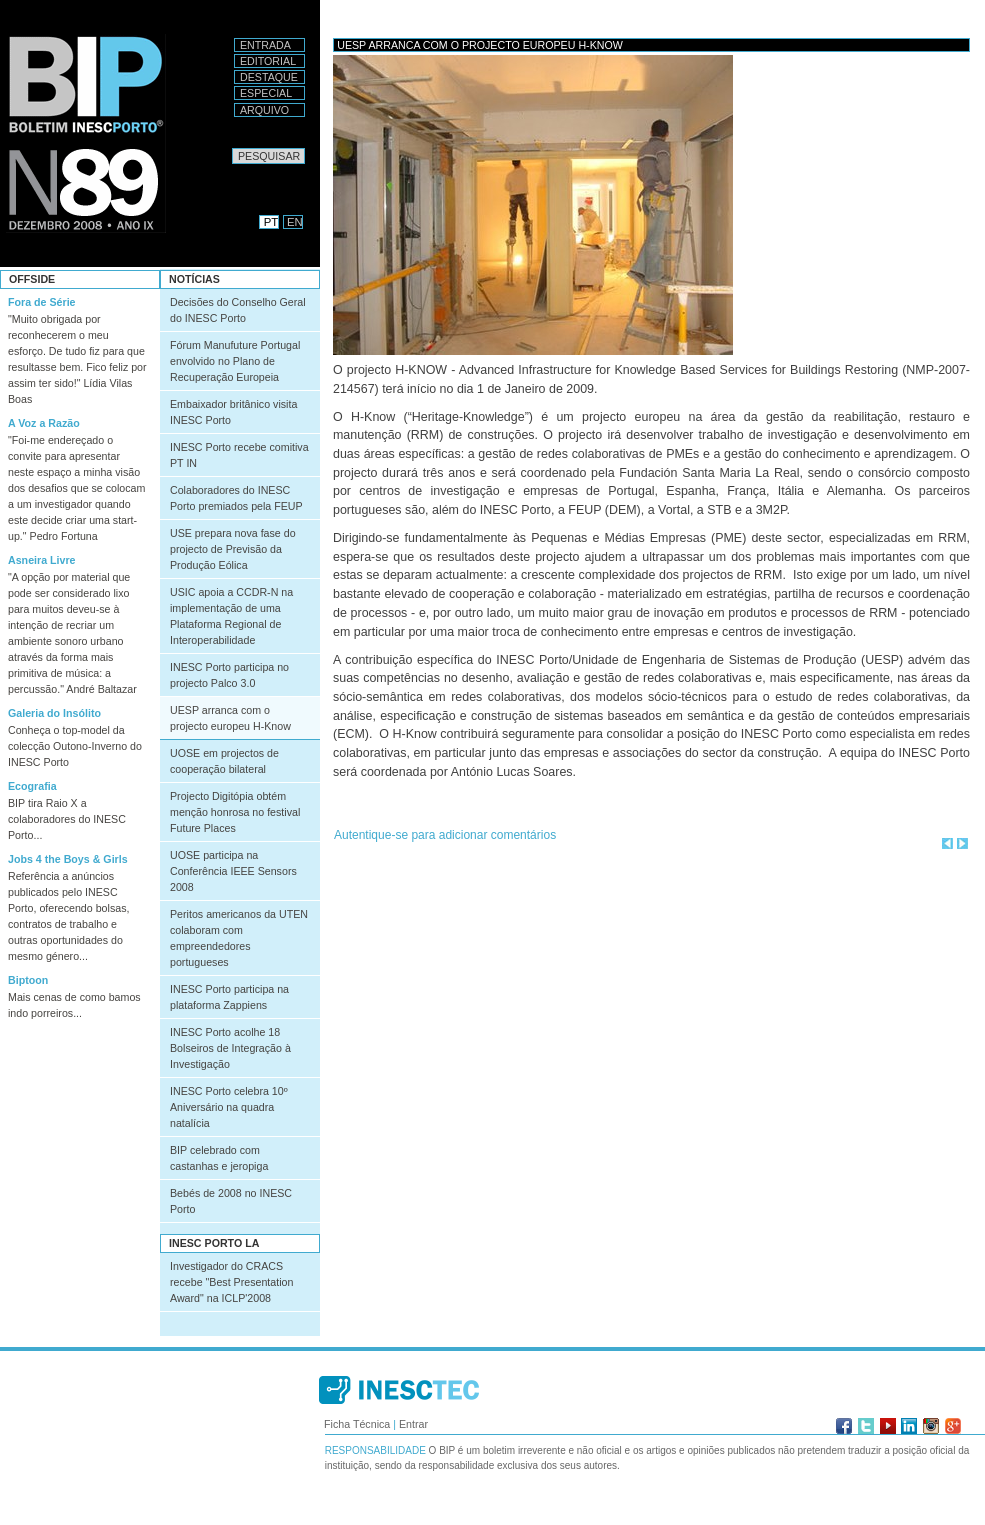  Describe the element at coordinates (266, 93) in the screenshot. I see `Especial` at that location.